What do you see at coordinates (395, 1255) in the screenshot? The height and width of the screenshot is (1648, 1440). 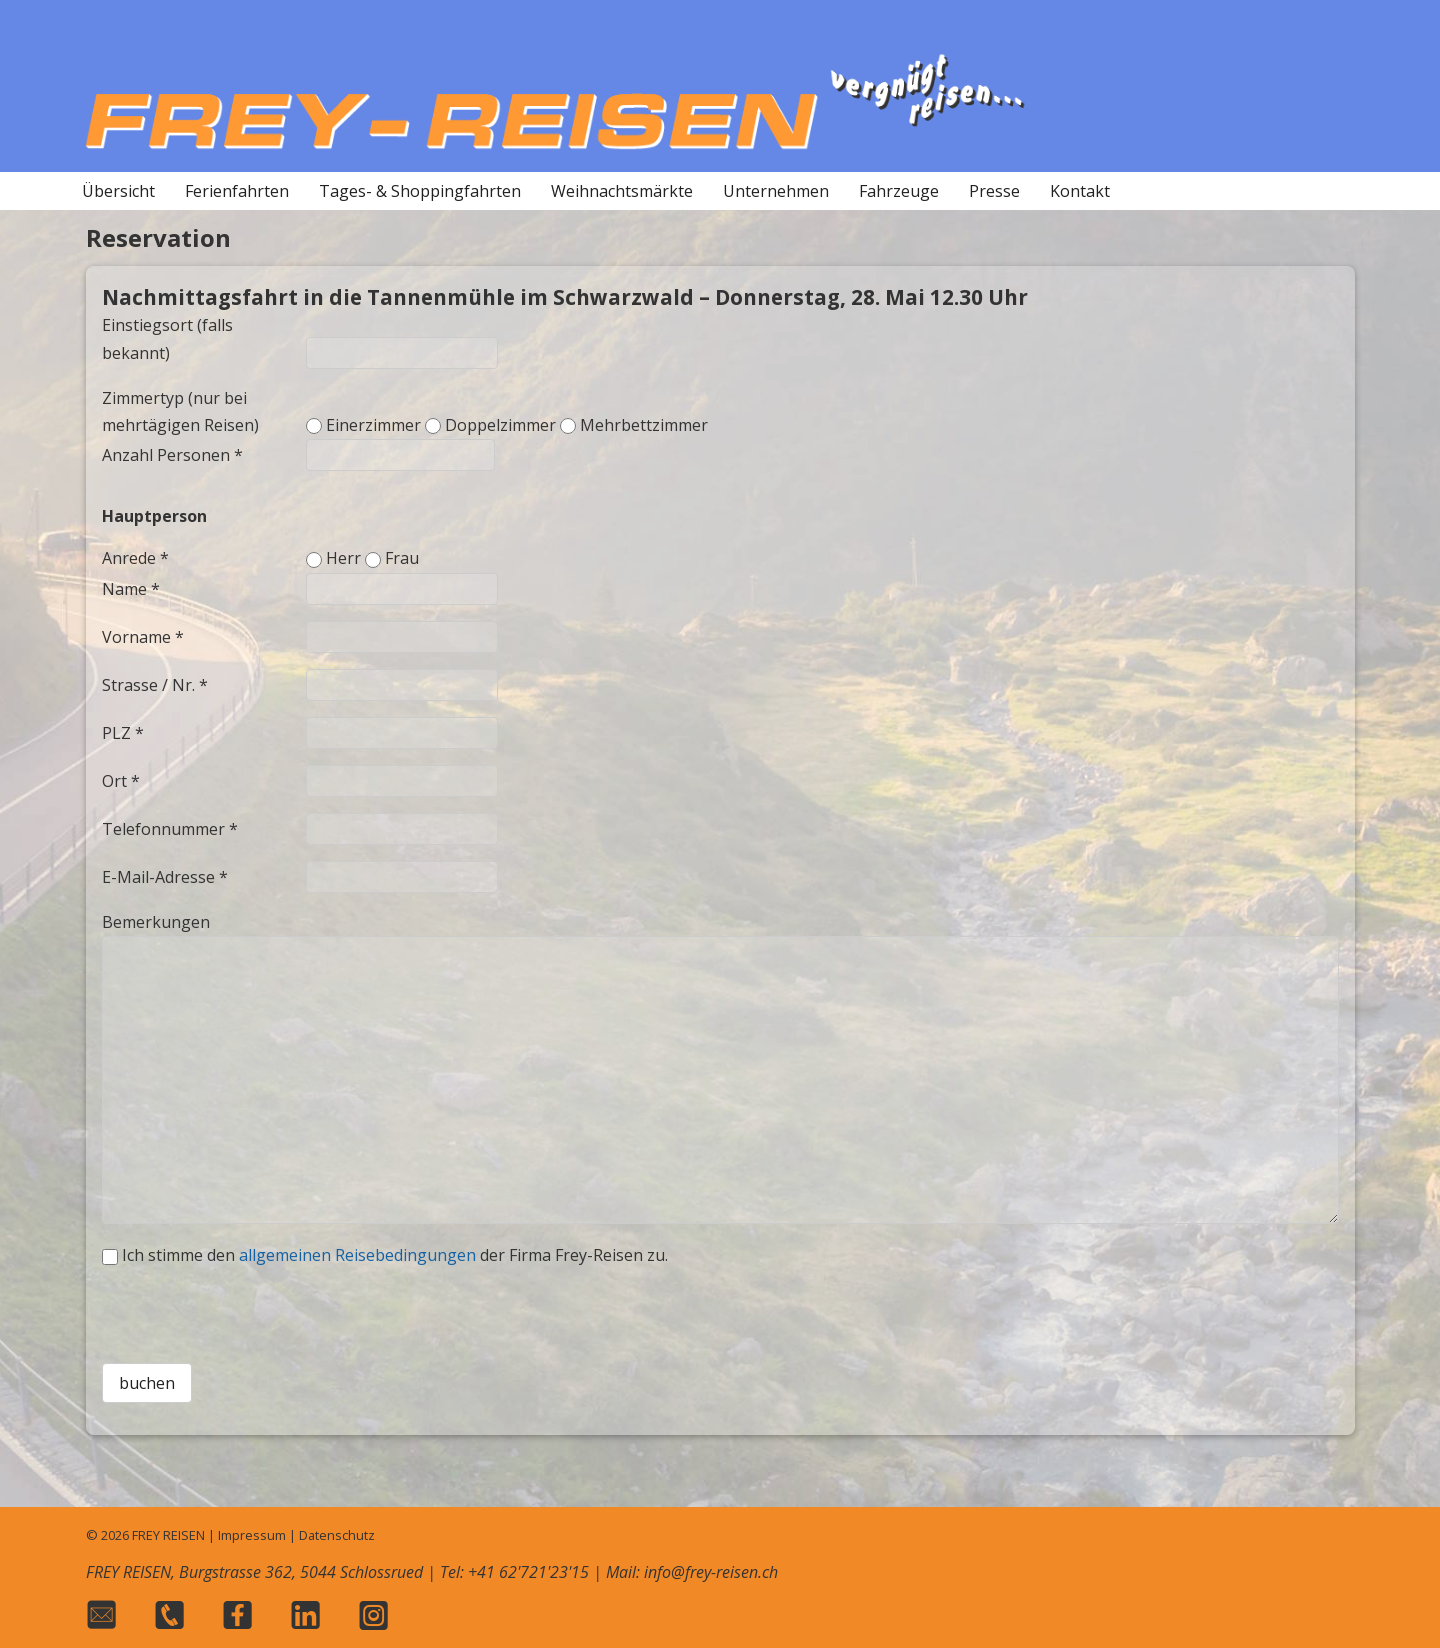 I see `Ich stimme den der Firma Frey-Reisen zu.` at bounding box center [395, 1255].